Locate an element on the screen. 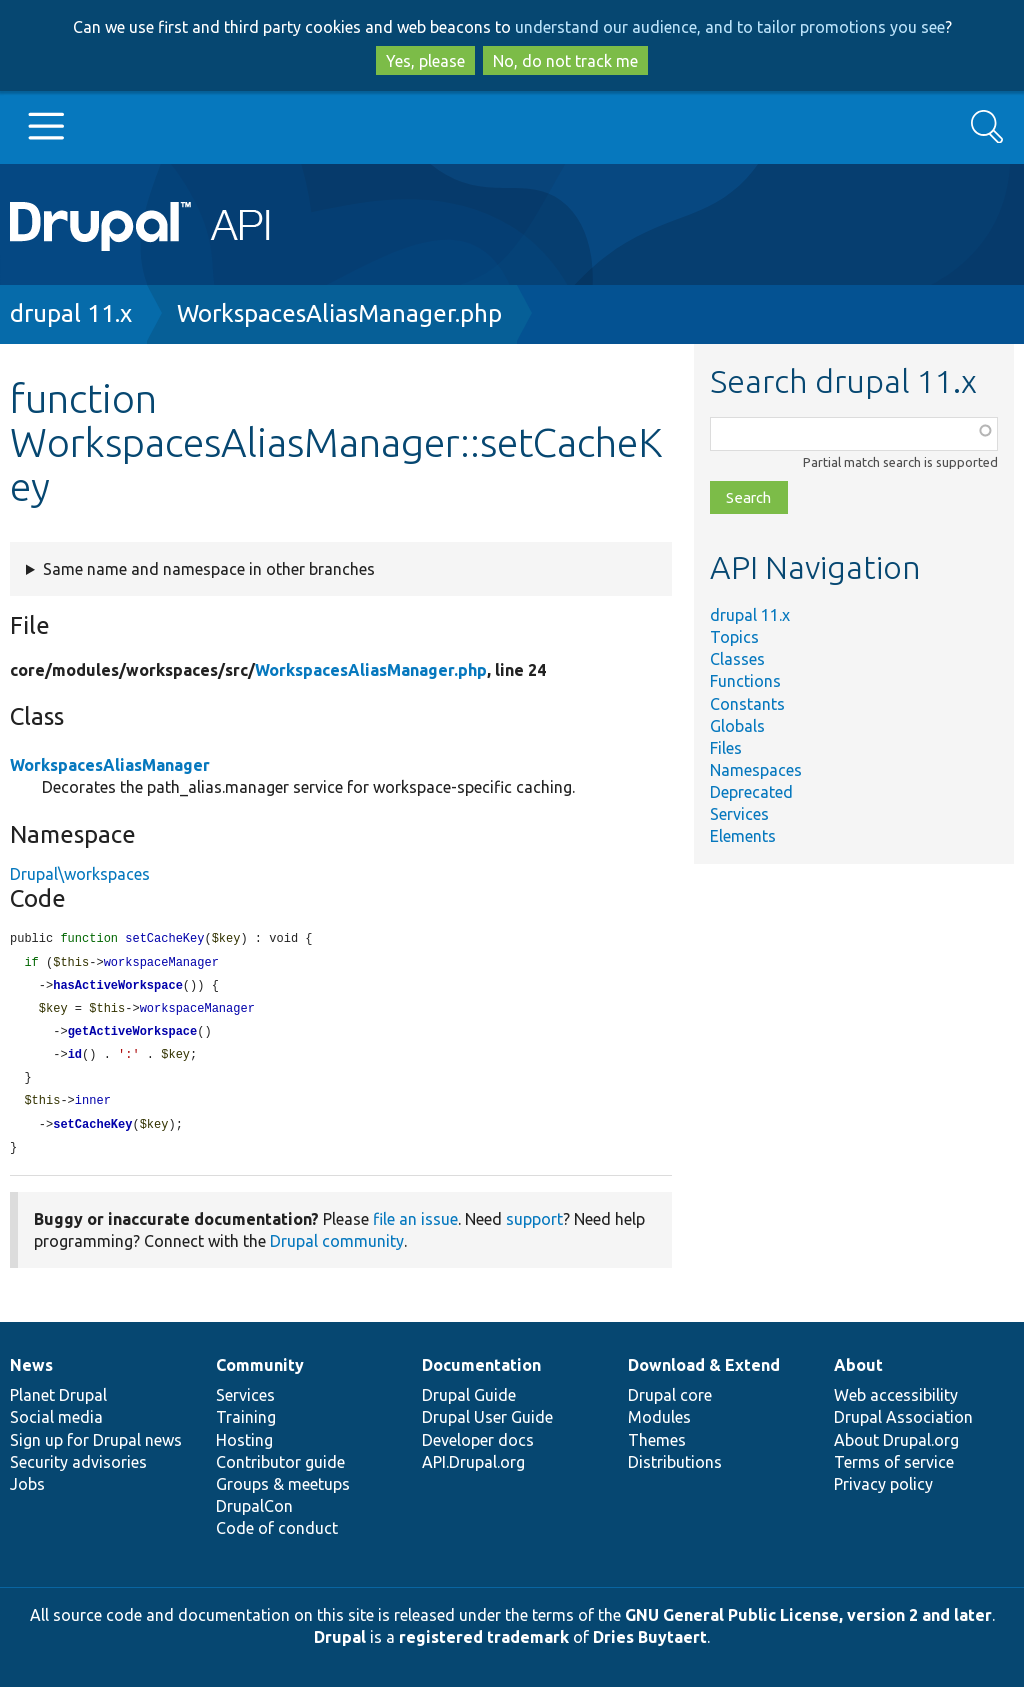 This screenshot has height=1697, width=1024. Same name and namespace in other branches is located at coordinates (209, 569).